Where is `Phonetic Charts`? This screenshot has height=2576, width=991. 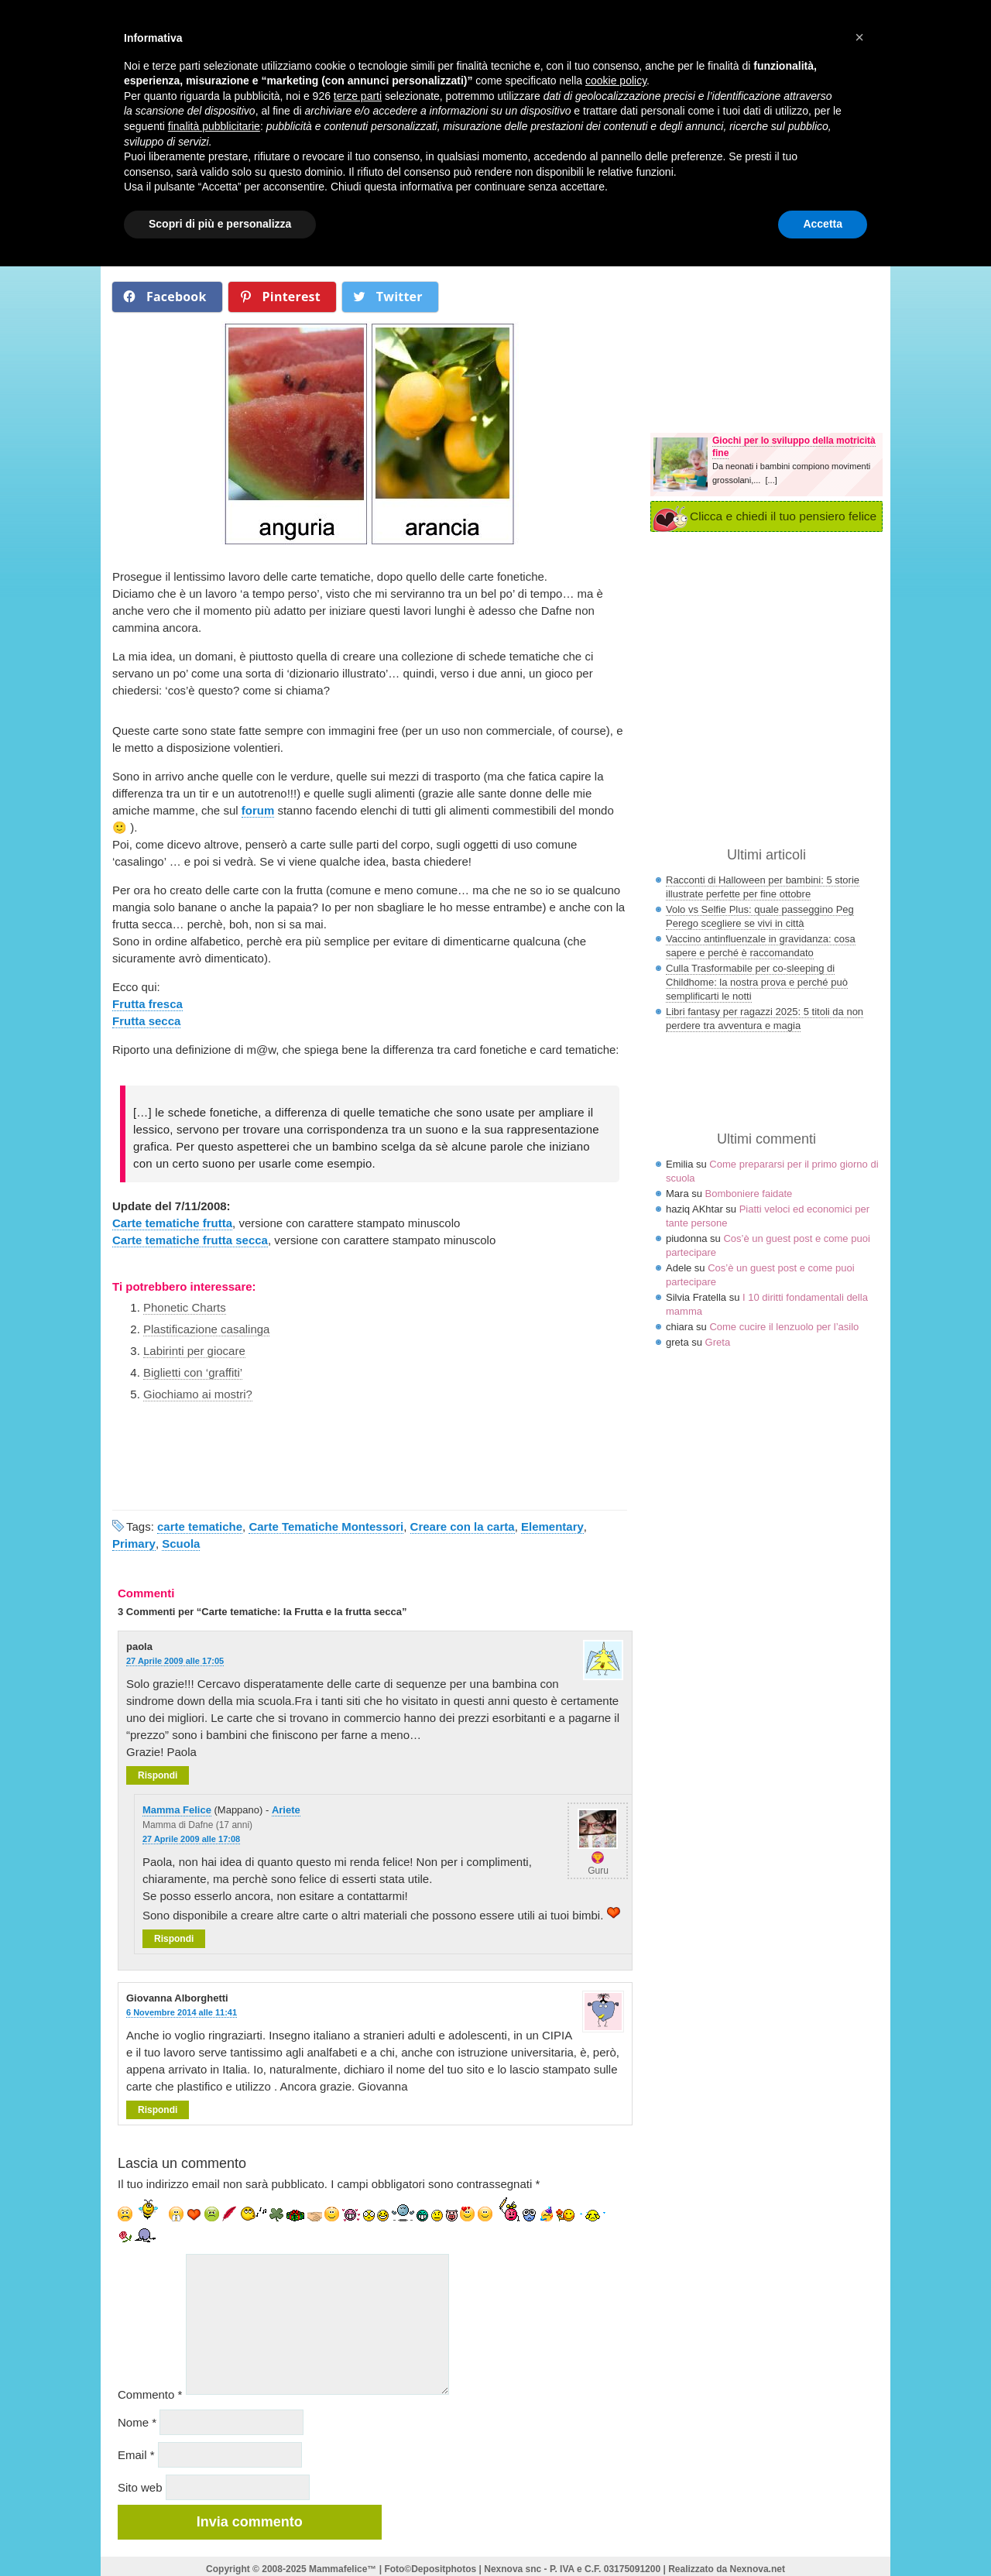 Phonetic Charts is located at coordinates (184, 1307).